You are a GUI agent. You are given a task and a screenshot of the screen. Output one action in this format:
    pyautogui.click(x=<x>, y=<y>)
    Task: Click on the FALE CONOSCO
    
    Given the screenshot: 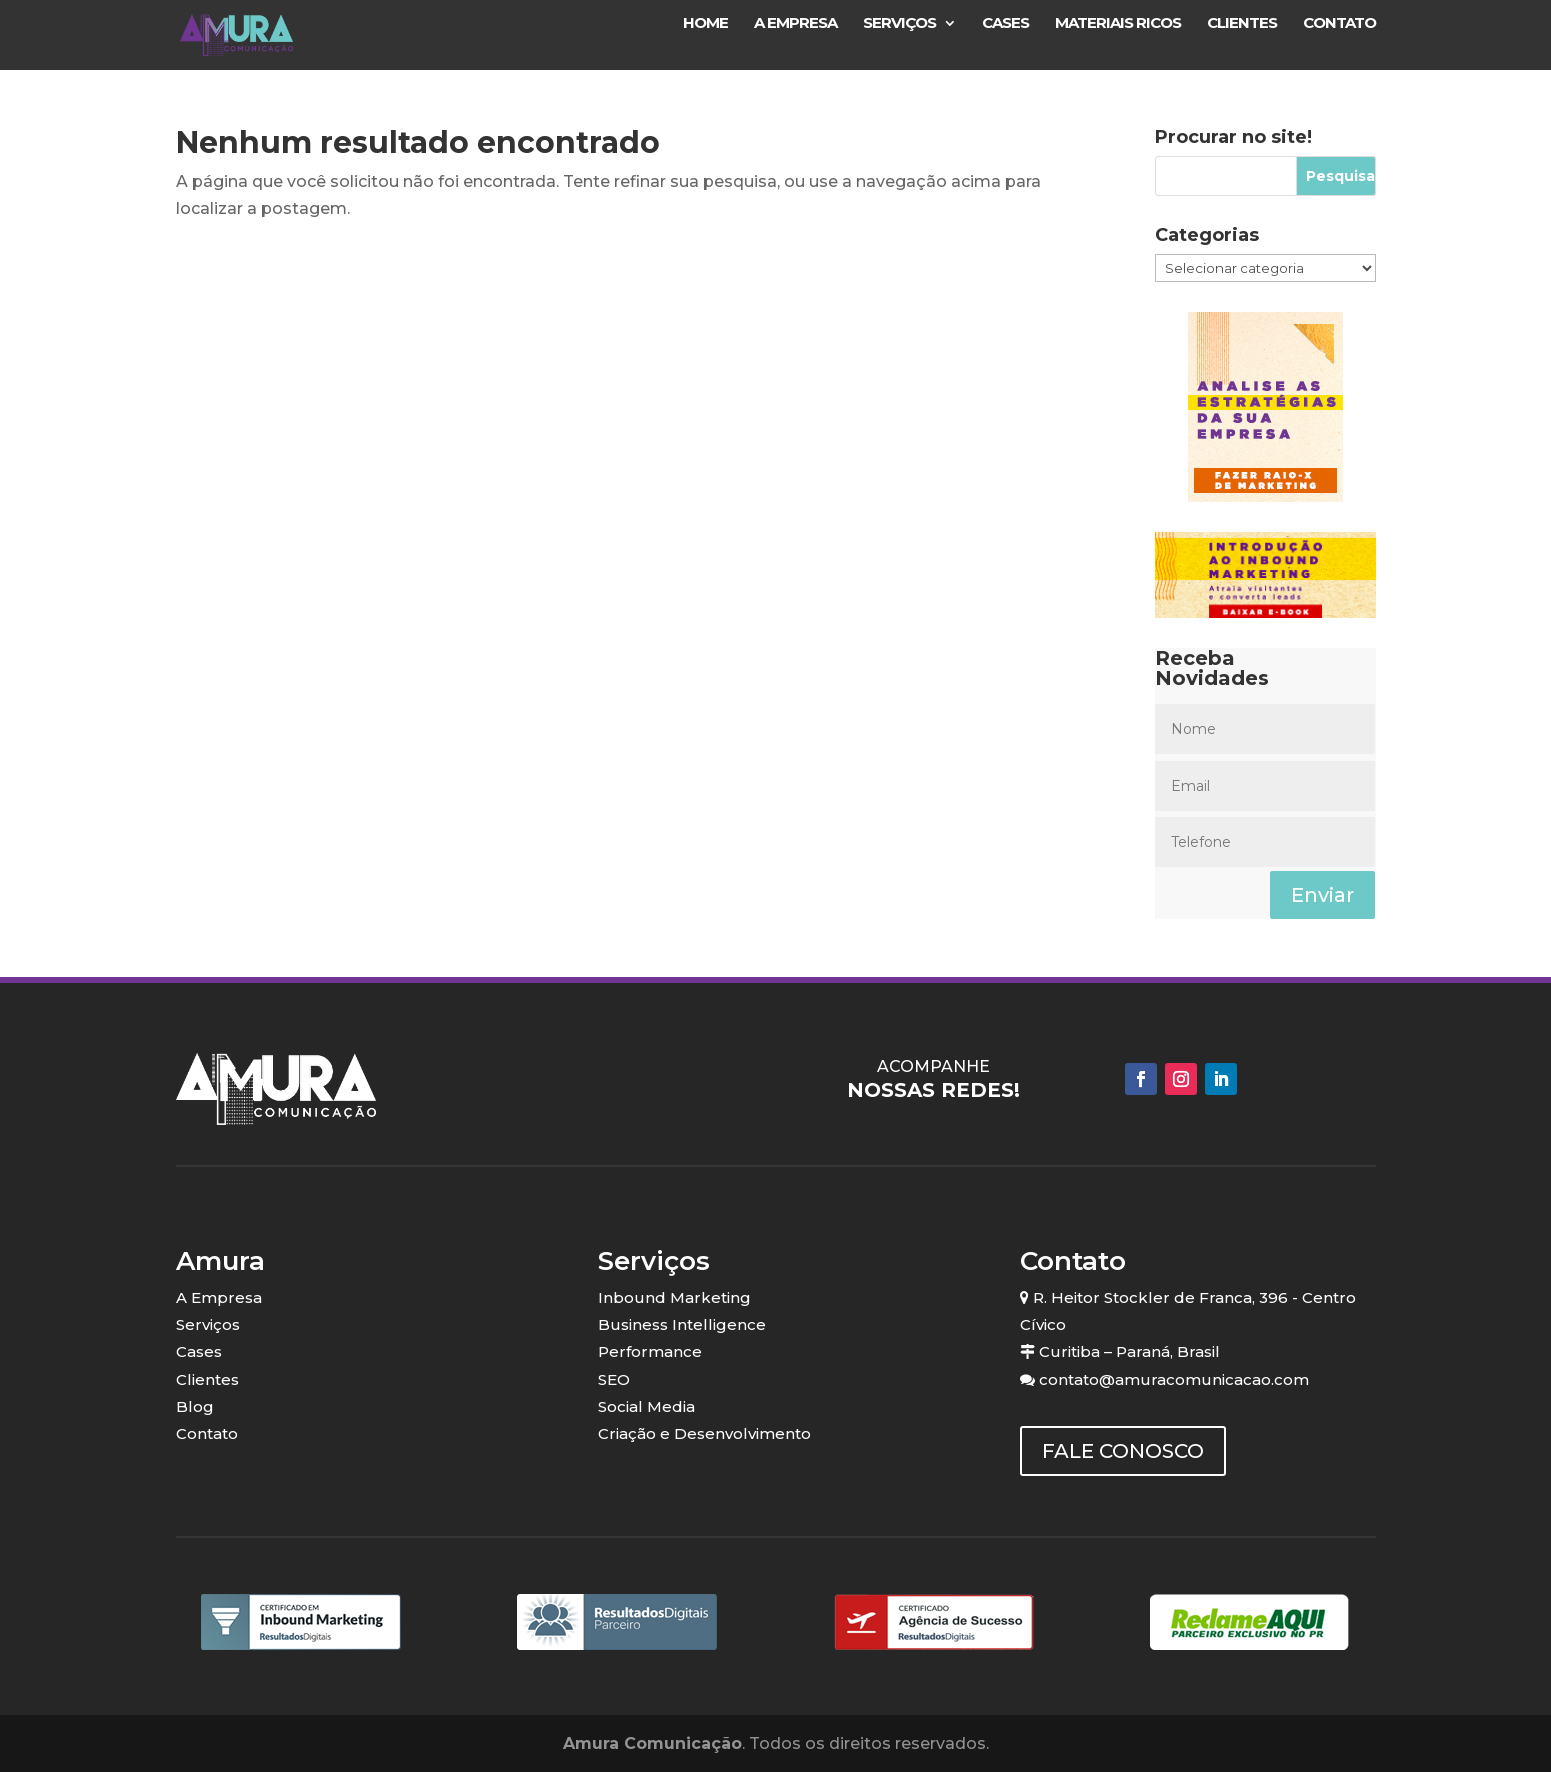 What is the action you would take?
    pyautogui.click(x=1123, y=1451)
    